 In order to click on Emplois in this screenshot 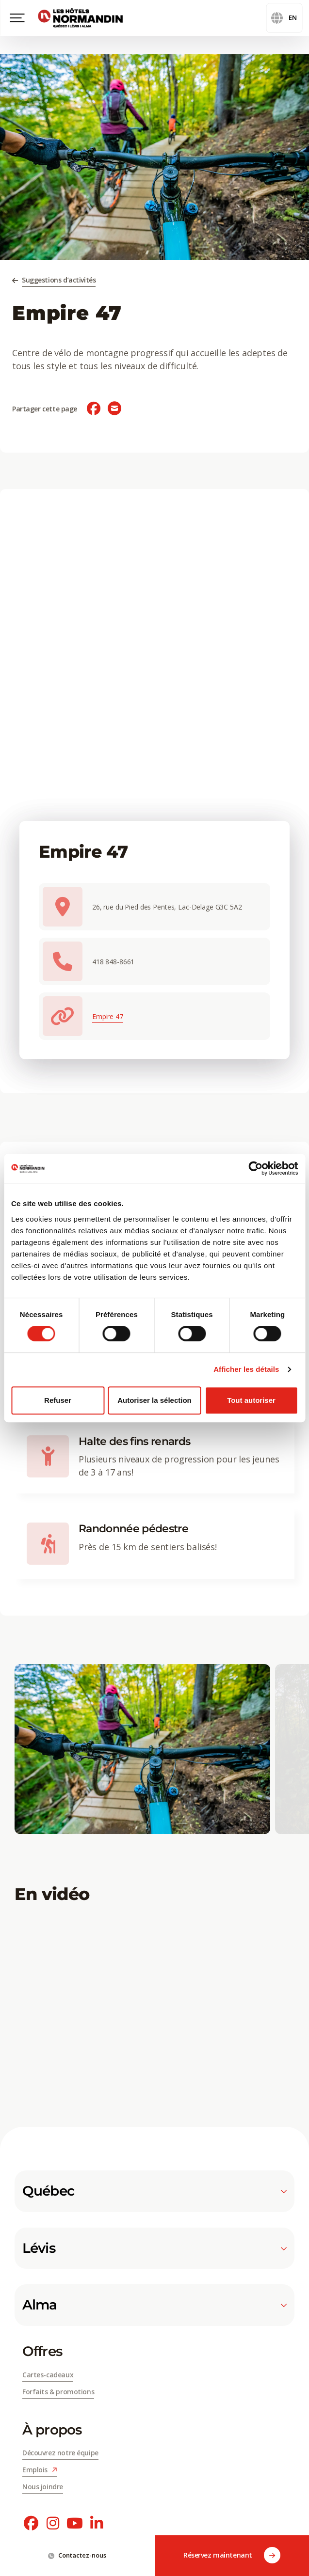, I will do `click(39, 2469)`.